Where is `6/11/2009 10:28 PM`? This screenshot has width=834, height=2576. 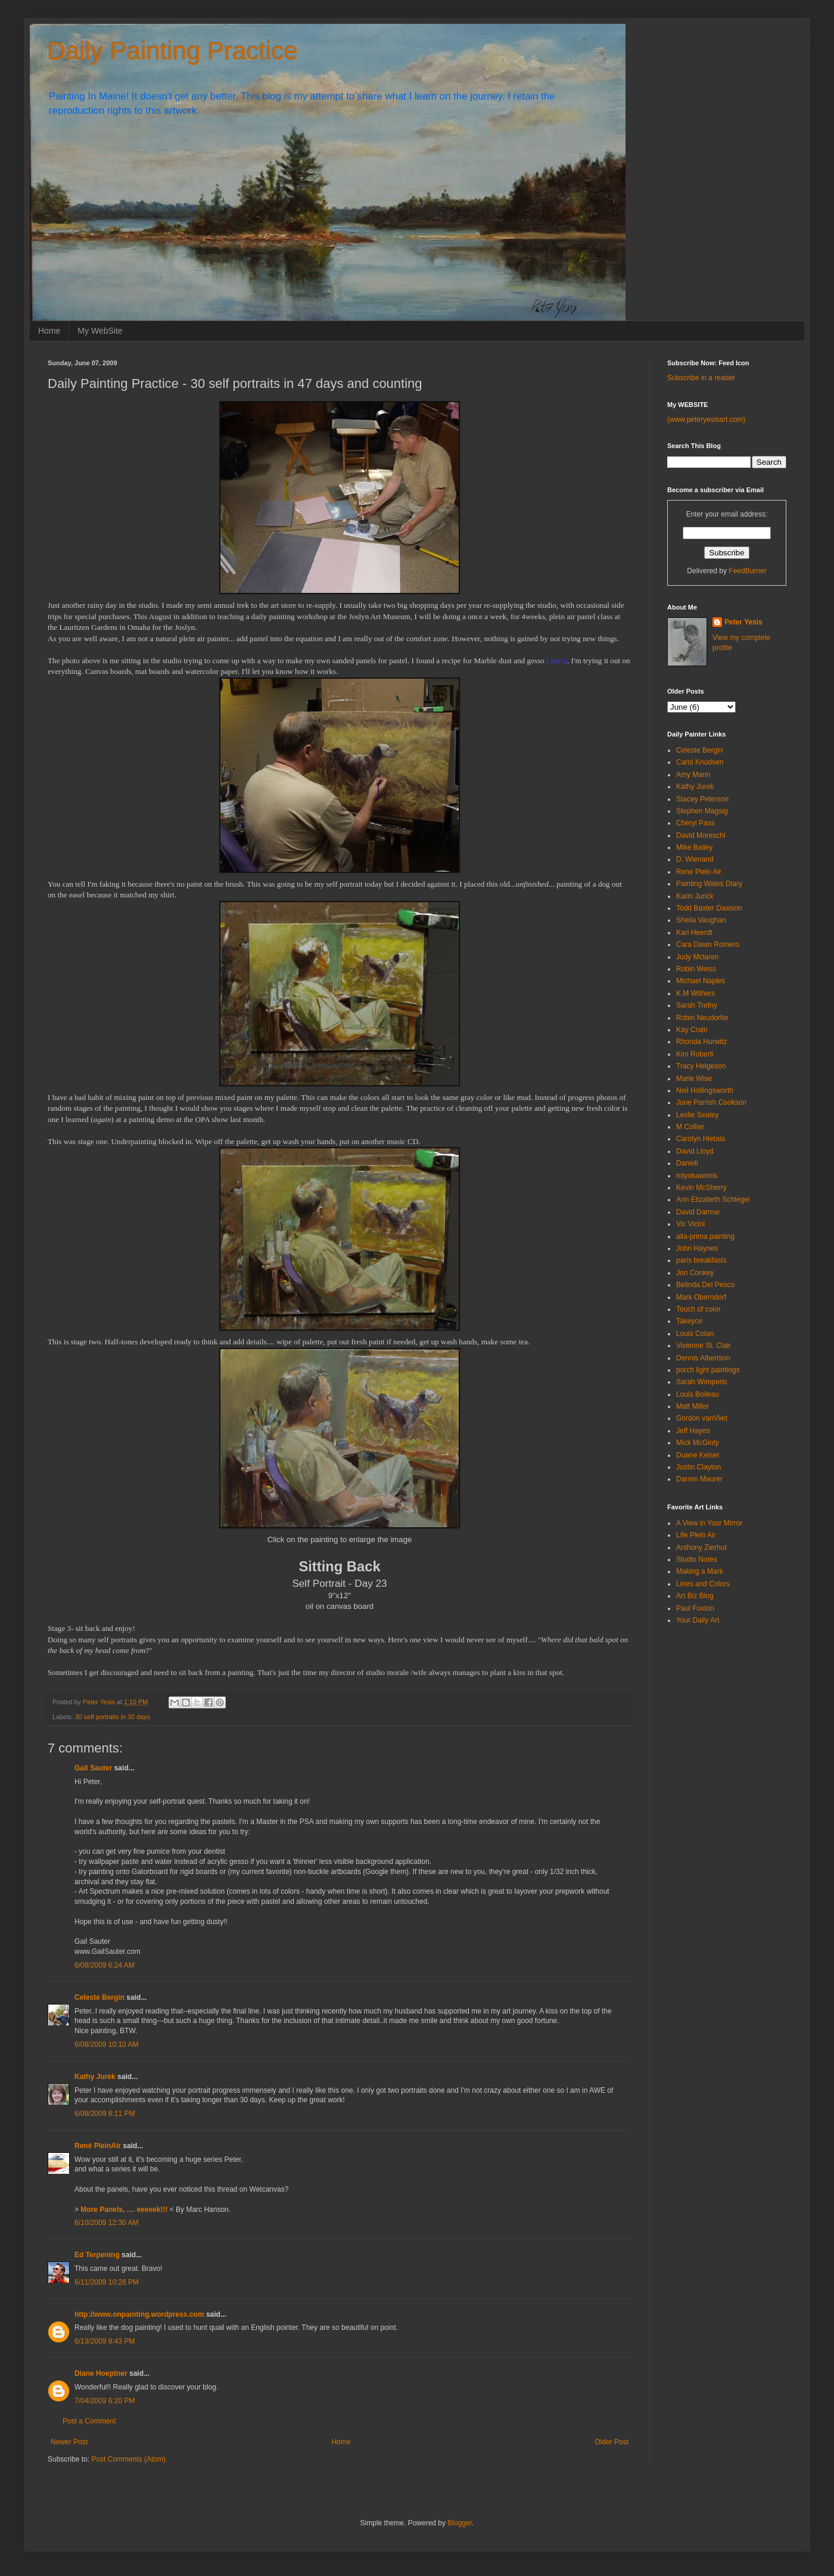
6/11/2009 10:28 PM is located at coordinates (106, 2282).